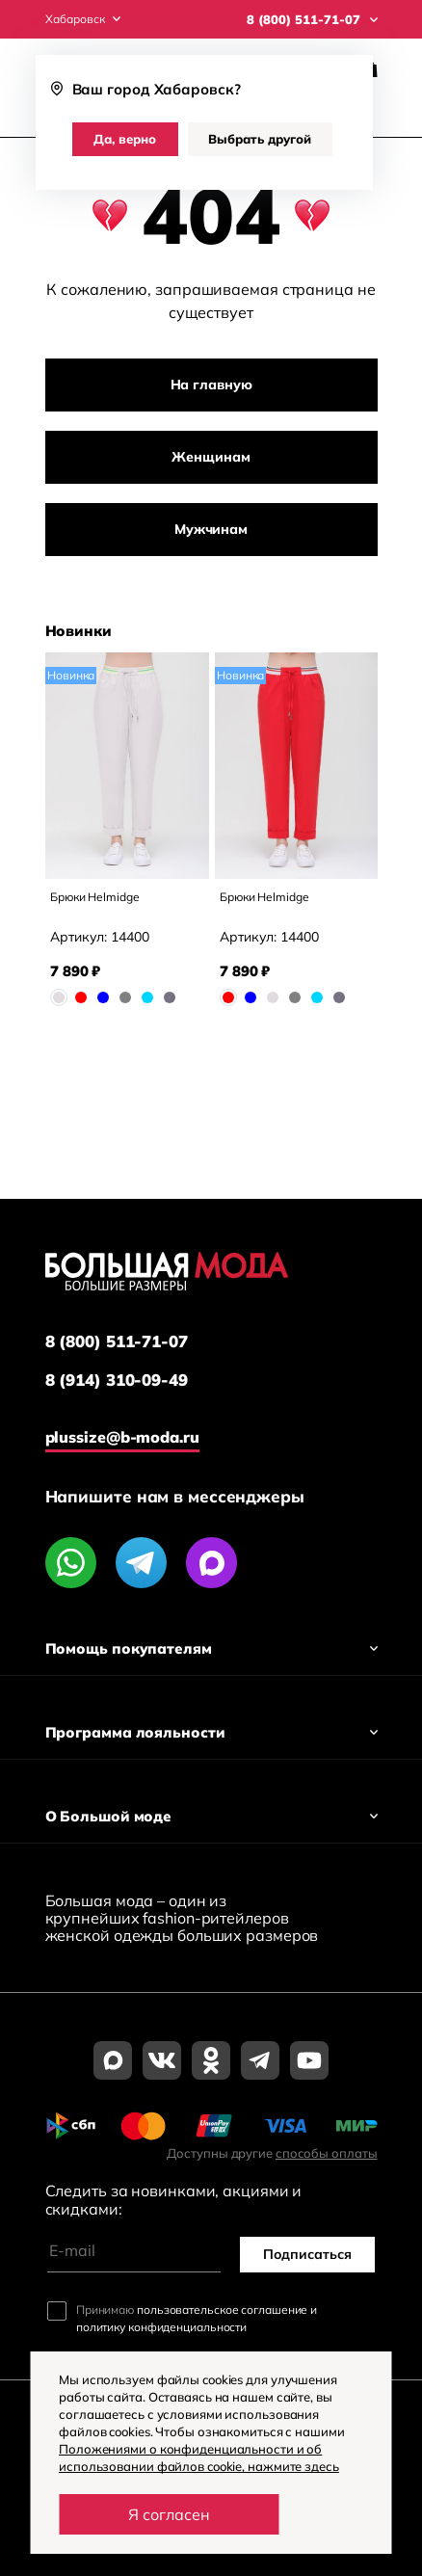 Image resolution: width=422 pixels, height=2576 pixels. What do you see at coordinates (169, 2514) in the screenshot?
I see `Я согласен` at bounding box center [169, 2514].